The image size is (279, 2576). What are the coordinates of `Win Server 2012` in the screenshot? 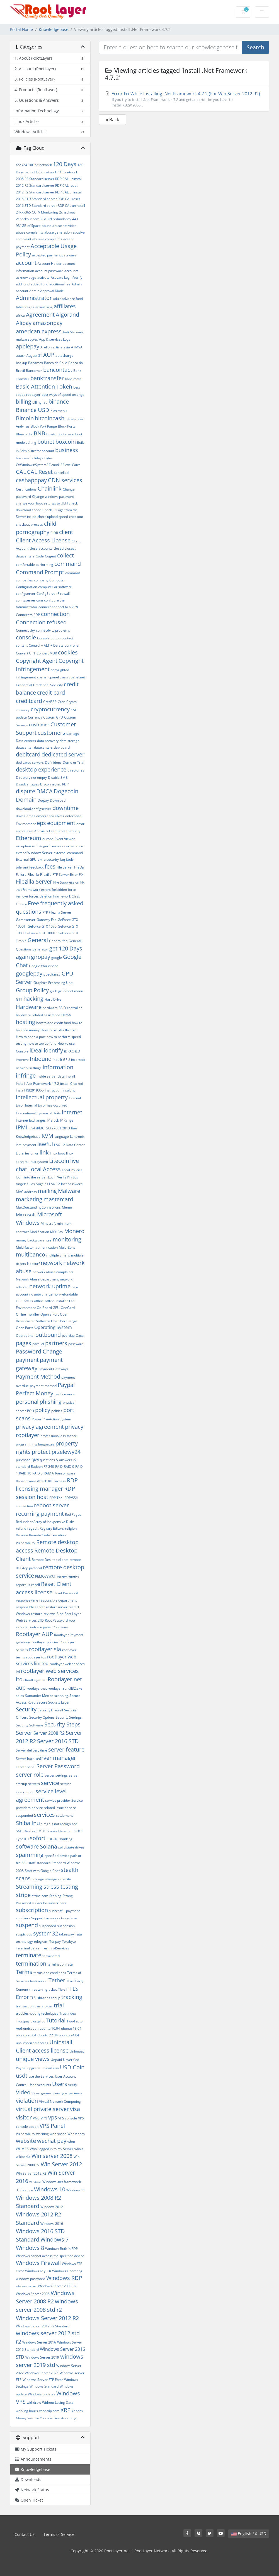 It's located at (61, 2164).